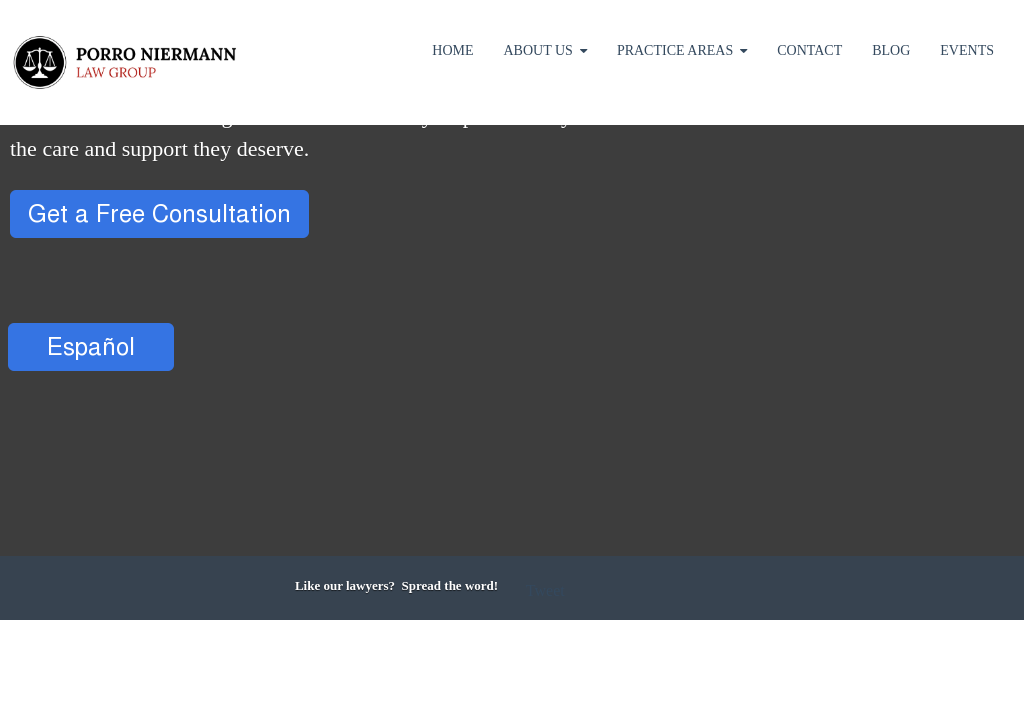  Describe the element at coordinates (538, 50) in the screenshot. I see `About Us [menuitem]` at that location.